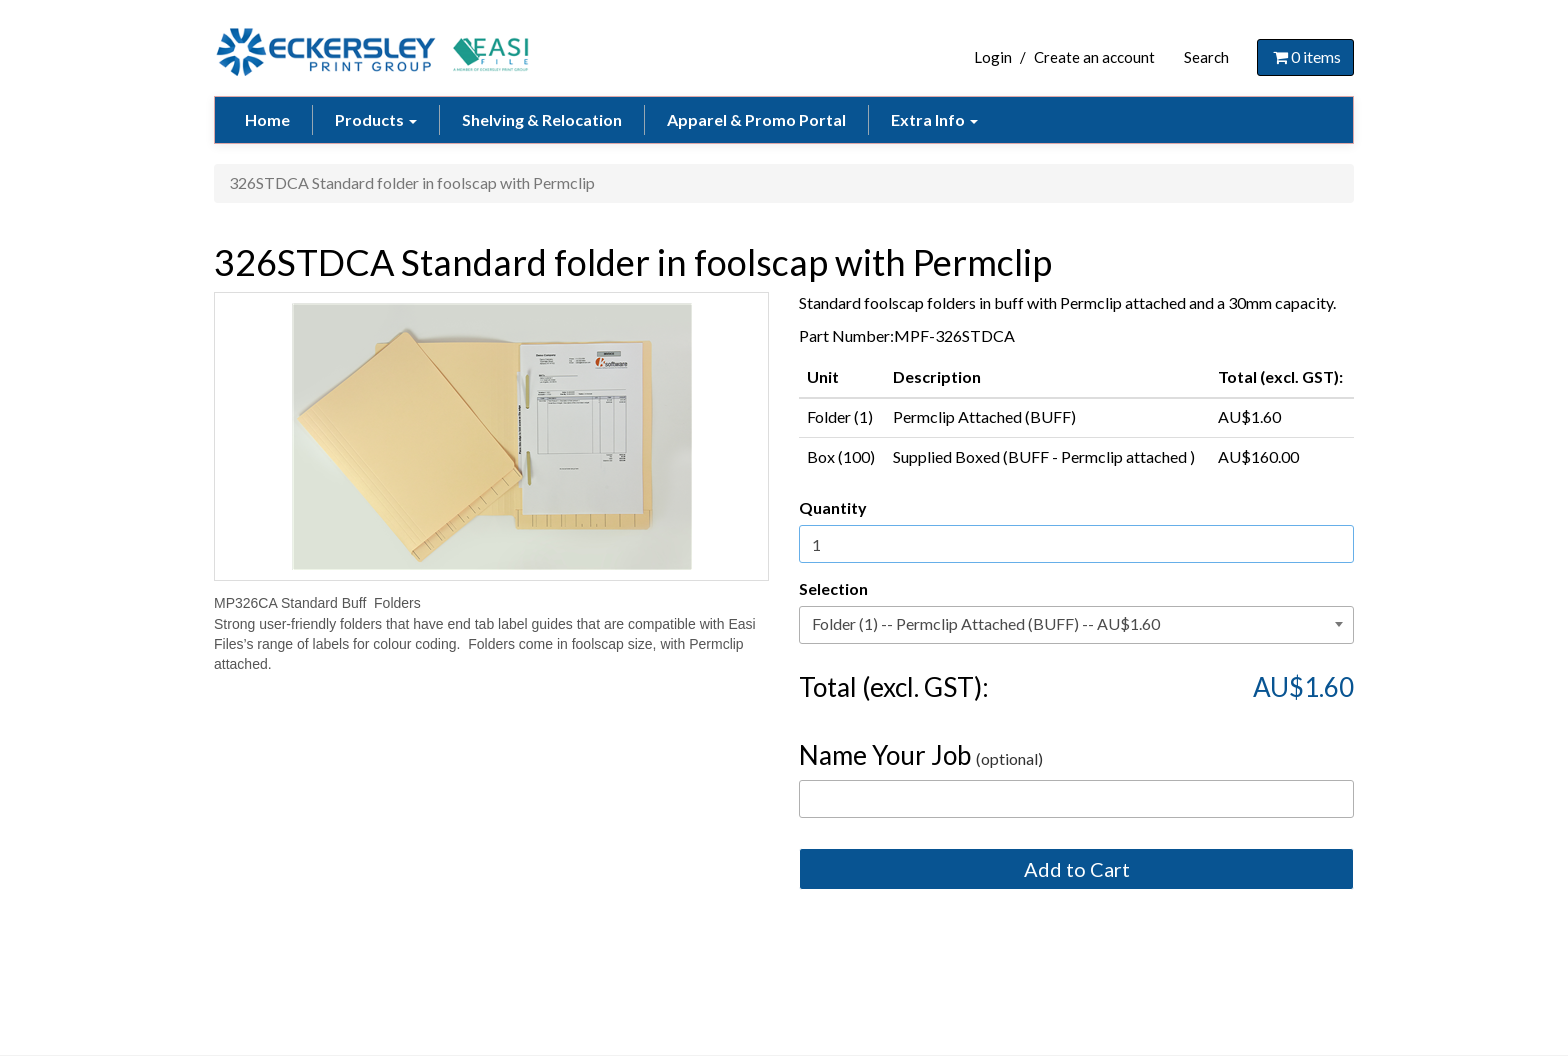 The height and width of the screenshot is (1056, 1568). What do you see at coordinates (1094, 57) in the screenshot?
I see `Create an account` at bounding box center [1094, 57].